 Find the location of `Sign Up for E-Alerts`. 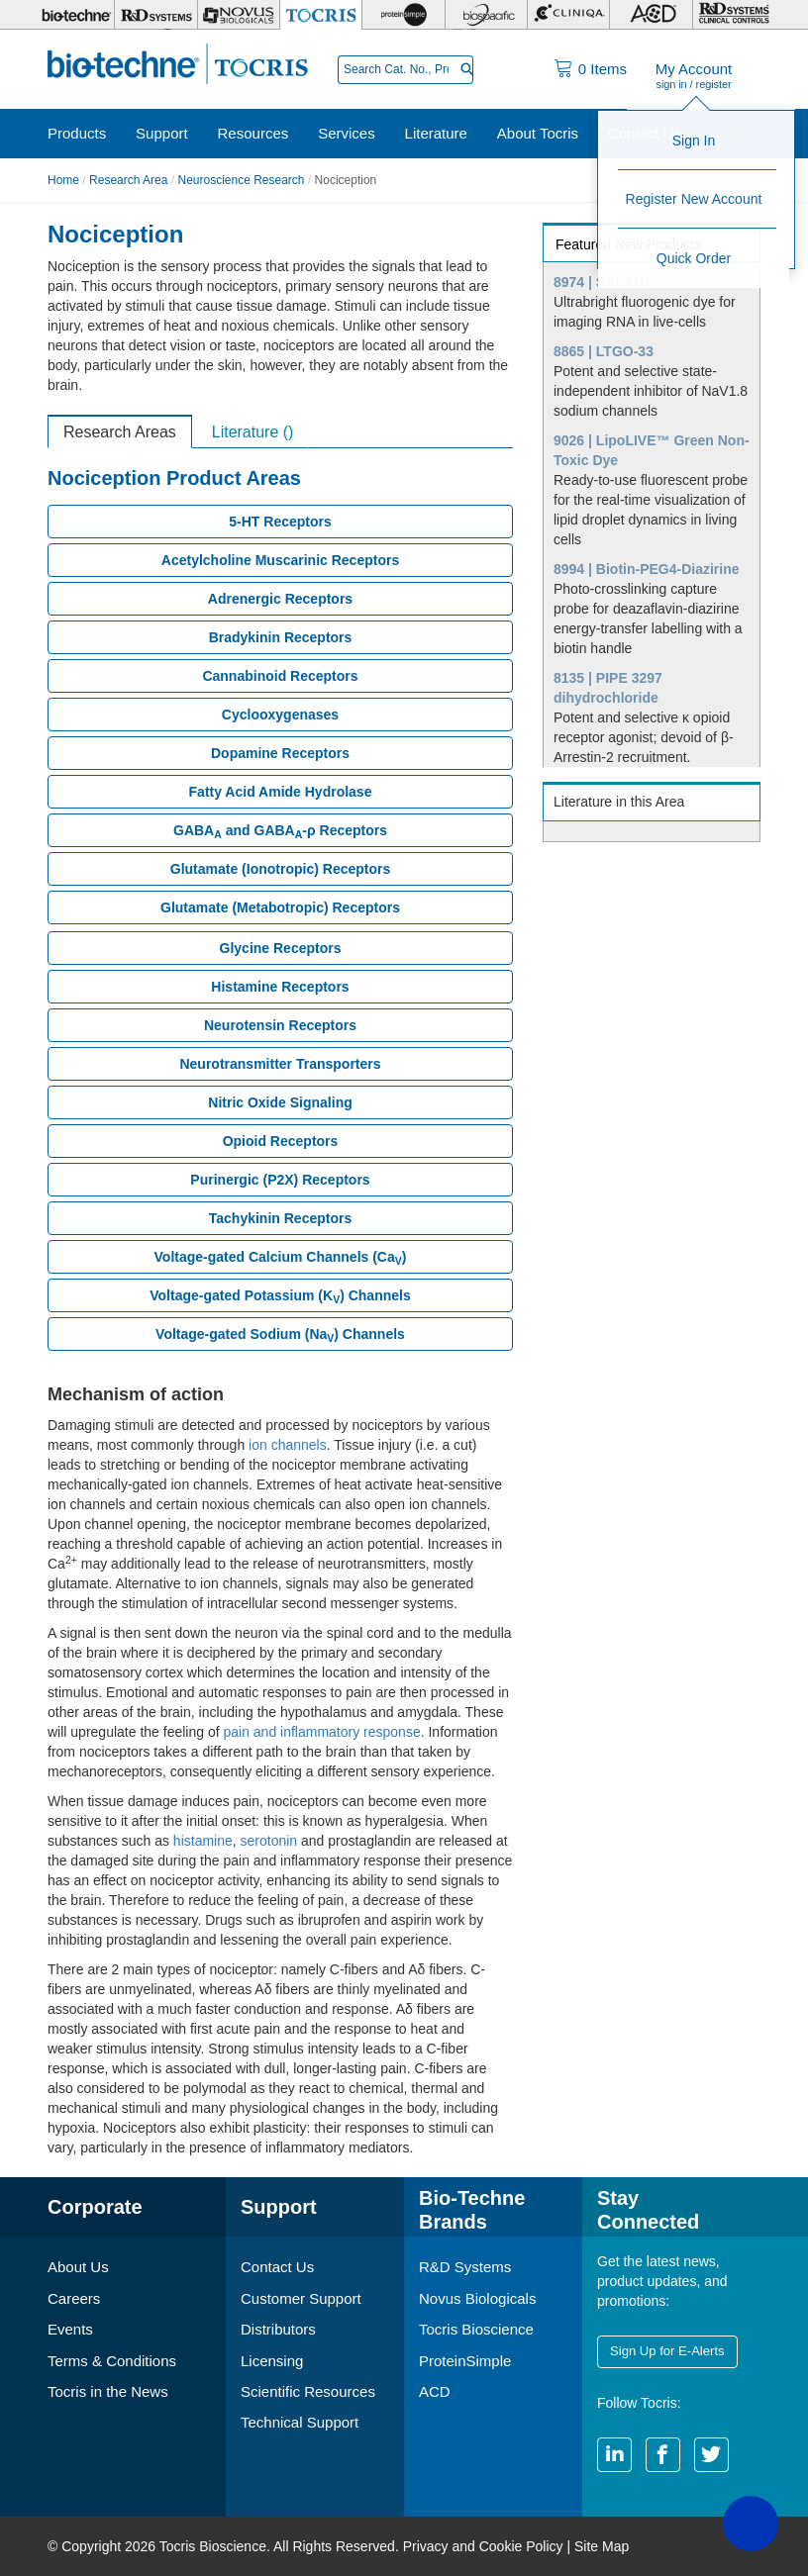

Sign Up for E-Alerts is located at coordinates (667, 2350).